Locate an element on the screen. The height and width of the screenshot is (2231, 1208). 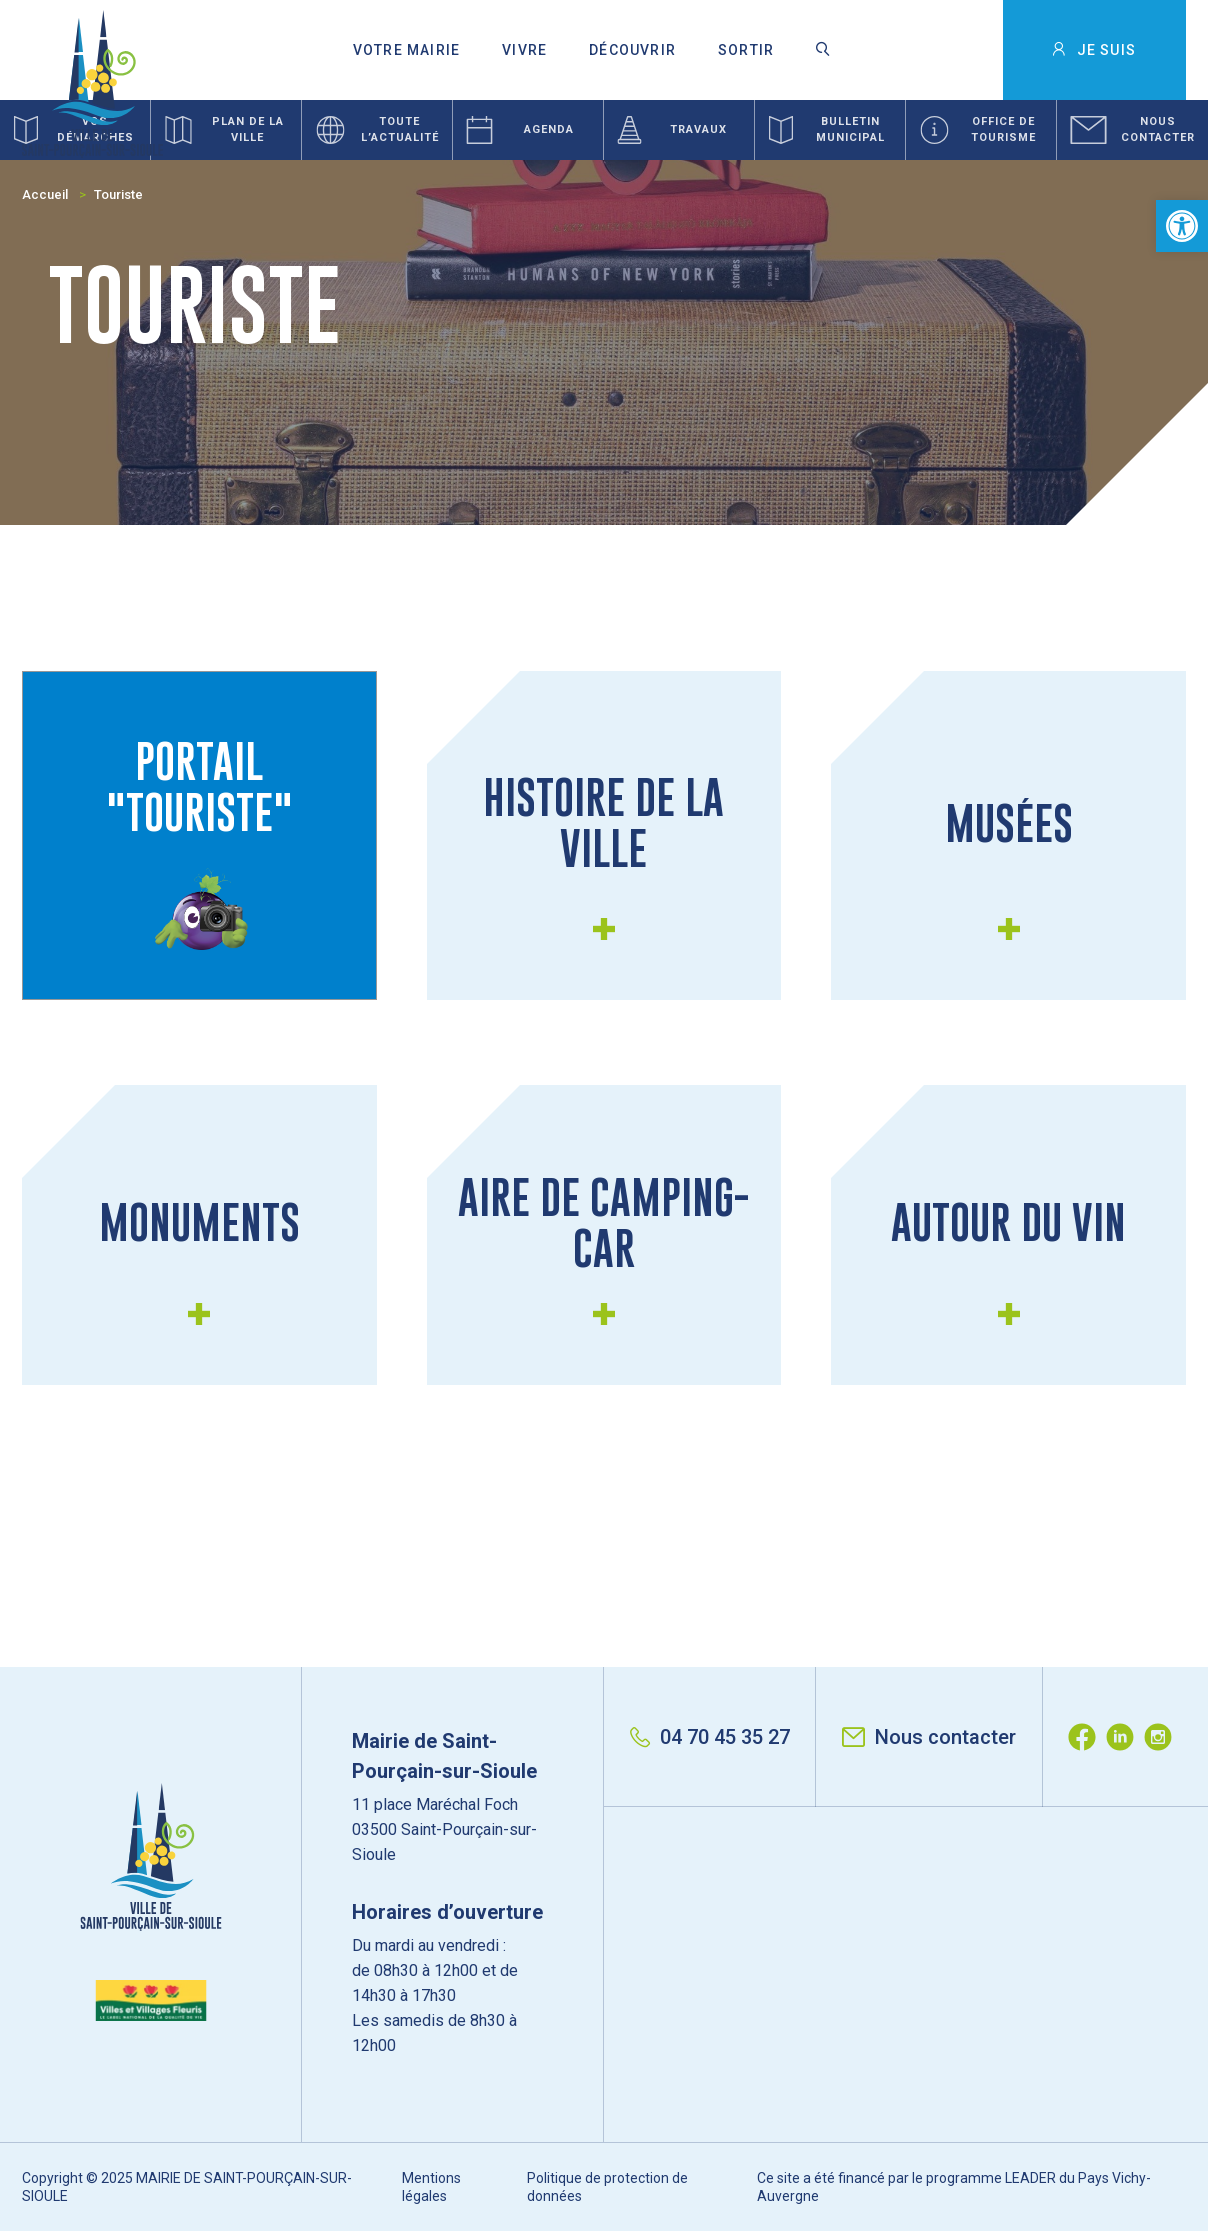
Ce site a été financé par le programme LEADER du Pays Vichy-Auvergne is located at coordinates (954, 2187).